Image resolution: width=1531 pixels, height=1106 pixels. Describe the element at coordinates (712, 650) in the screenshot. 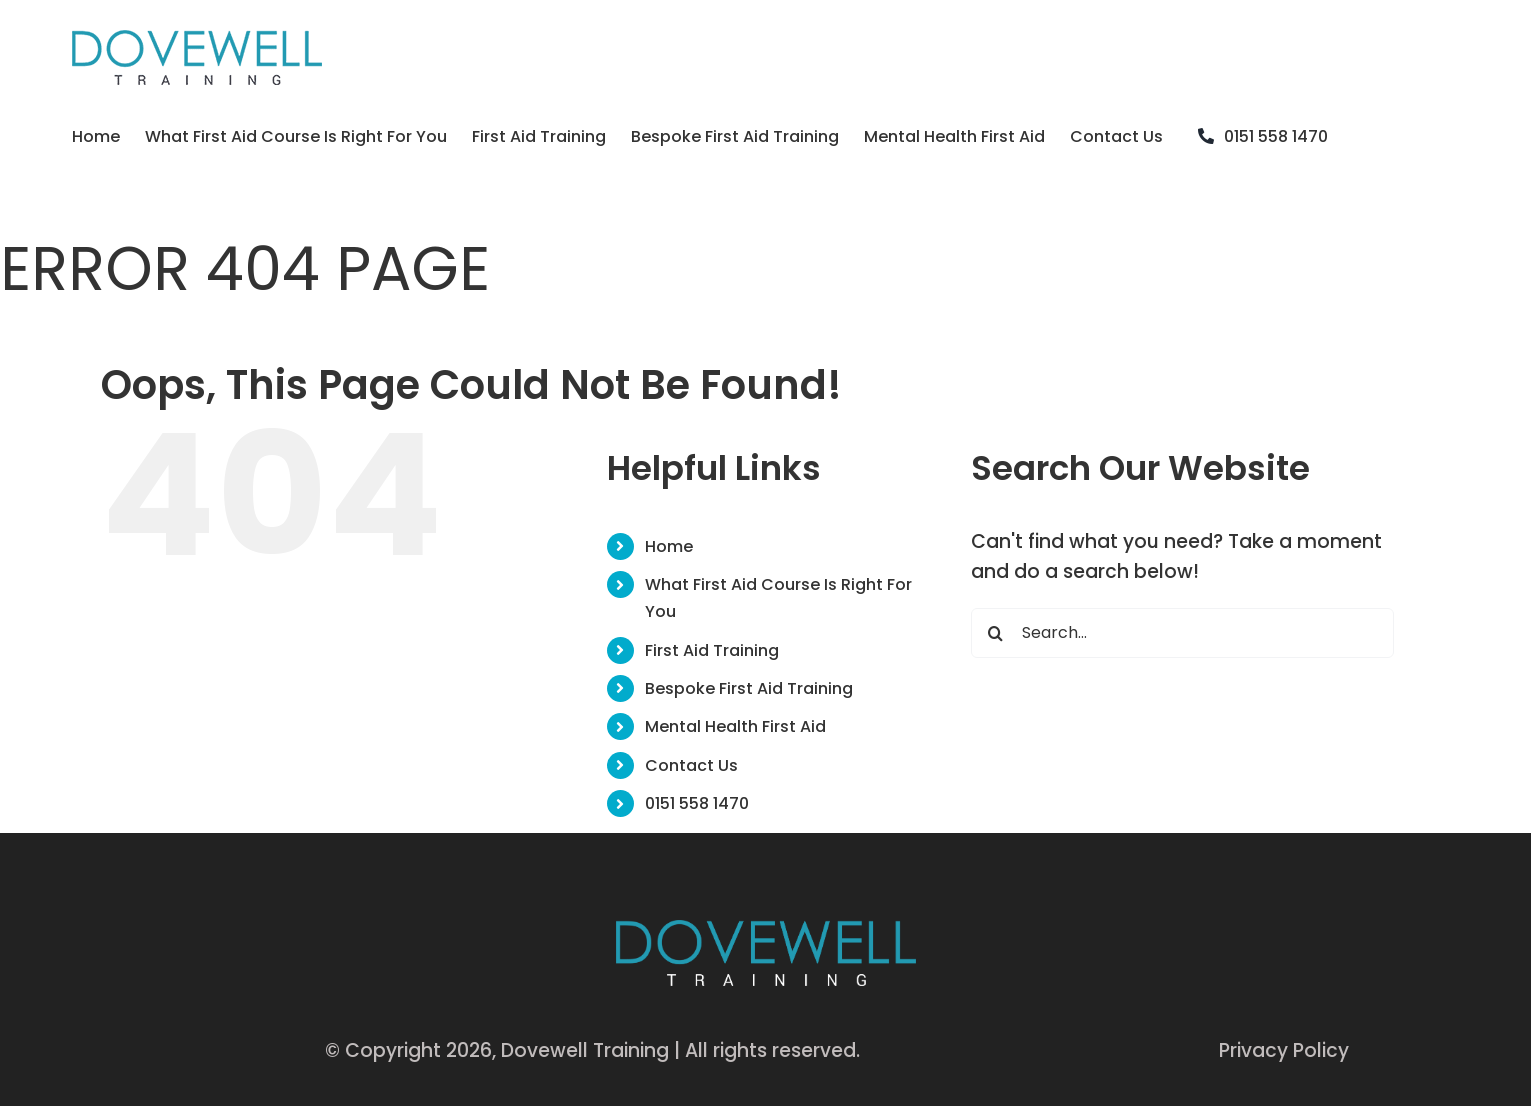

I see `First Aid Training` at that location.